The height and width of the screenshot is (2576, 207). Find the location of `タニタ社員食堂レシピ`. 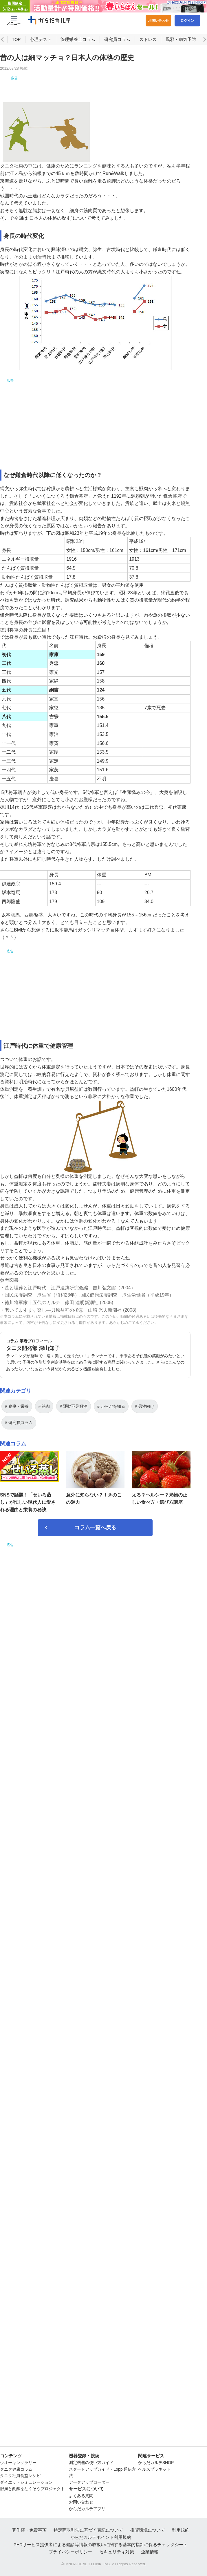

タニタ社員食堂レシピ is located at coordinates (20, 2475).